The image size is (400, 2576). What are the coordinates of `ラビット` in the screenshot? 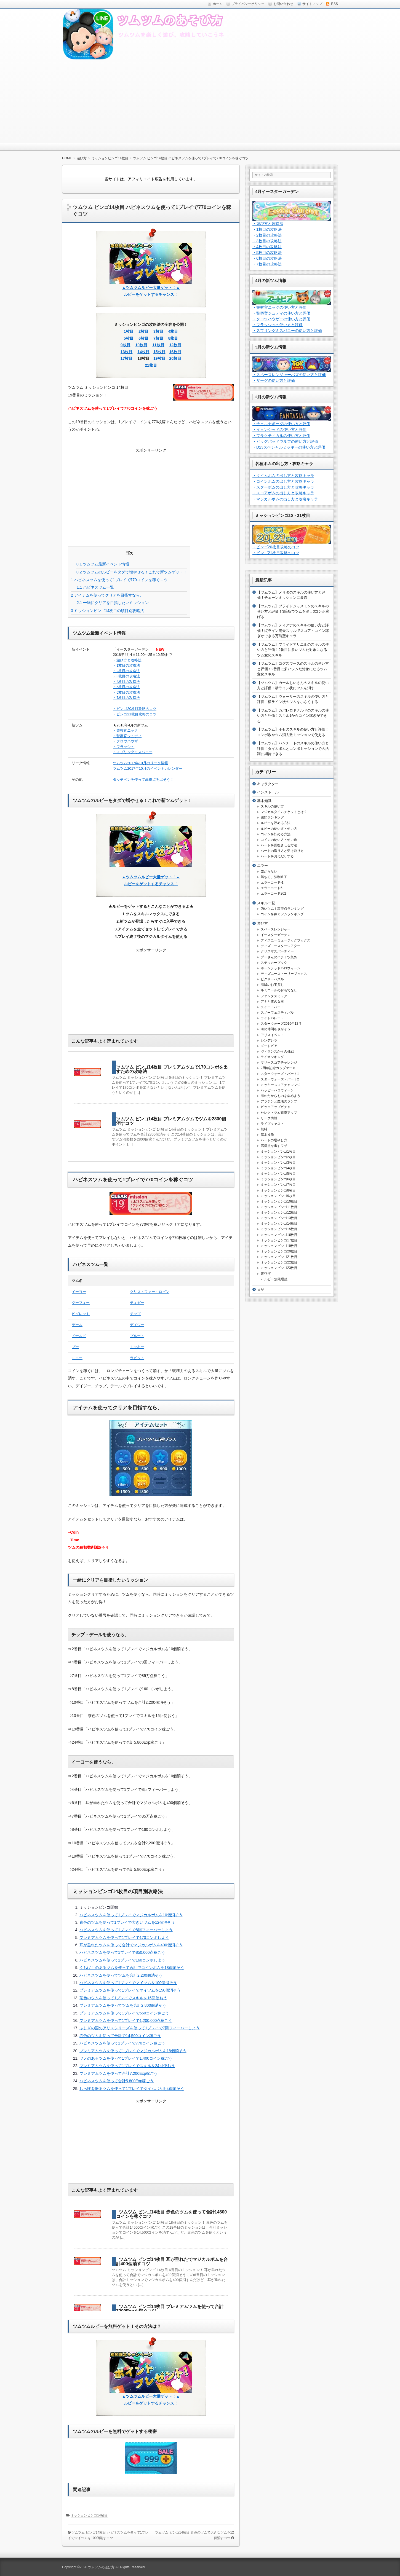 It's located at (137, 1358).